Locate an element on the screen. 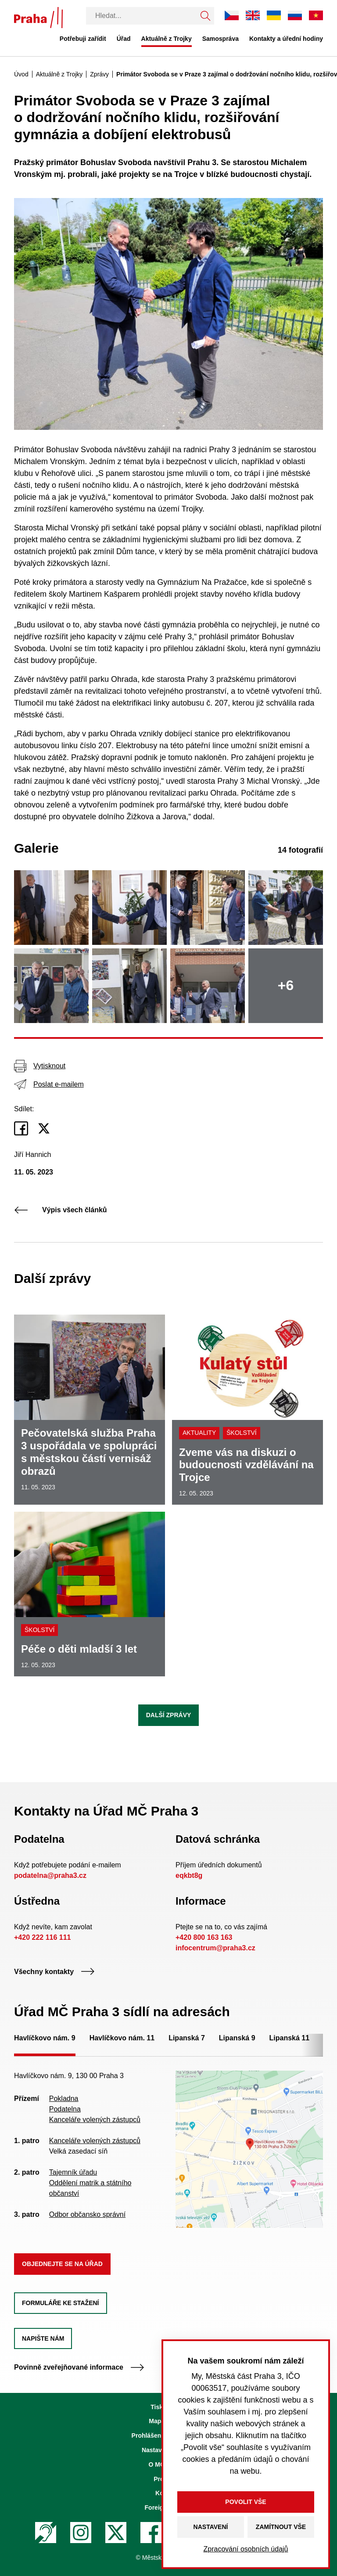 The image size is (337, 2576). Další zprávy is located at coordinates (168, 1715).